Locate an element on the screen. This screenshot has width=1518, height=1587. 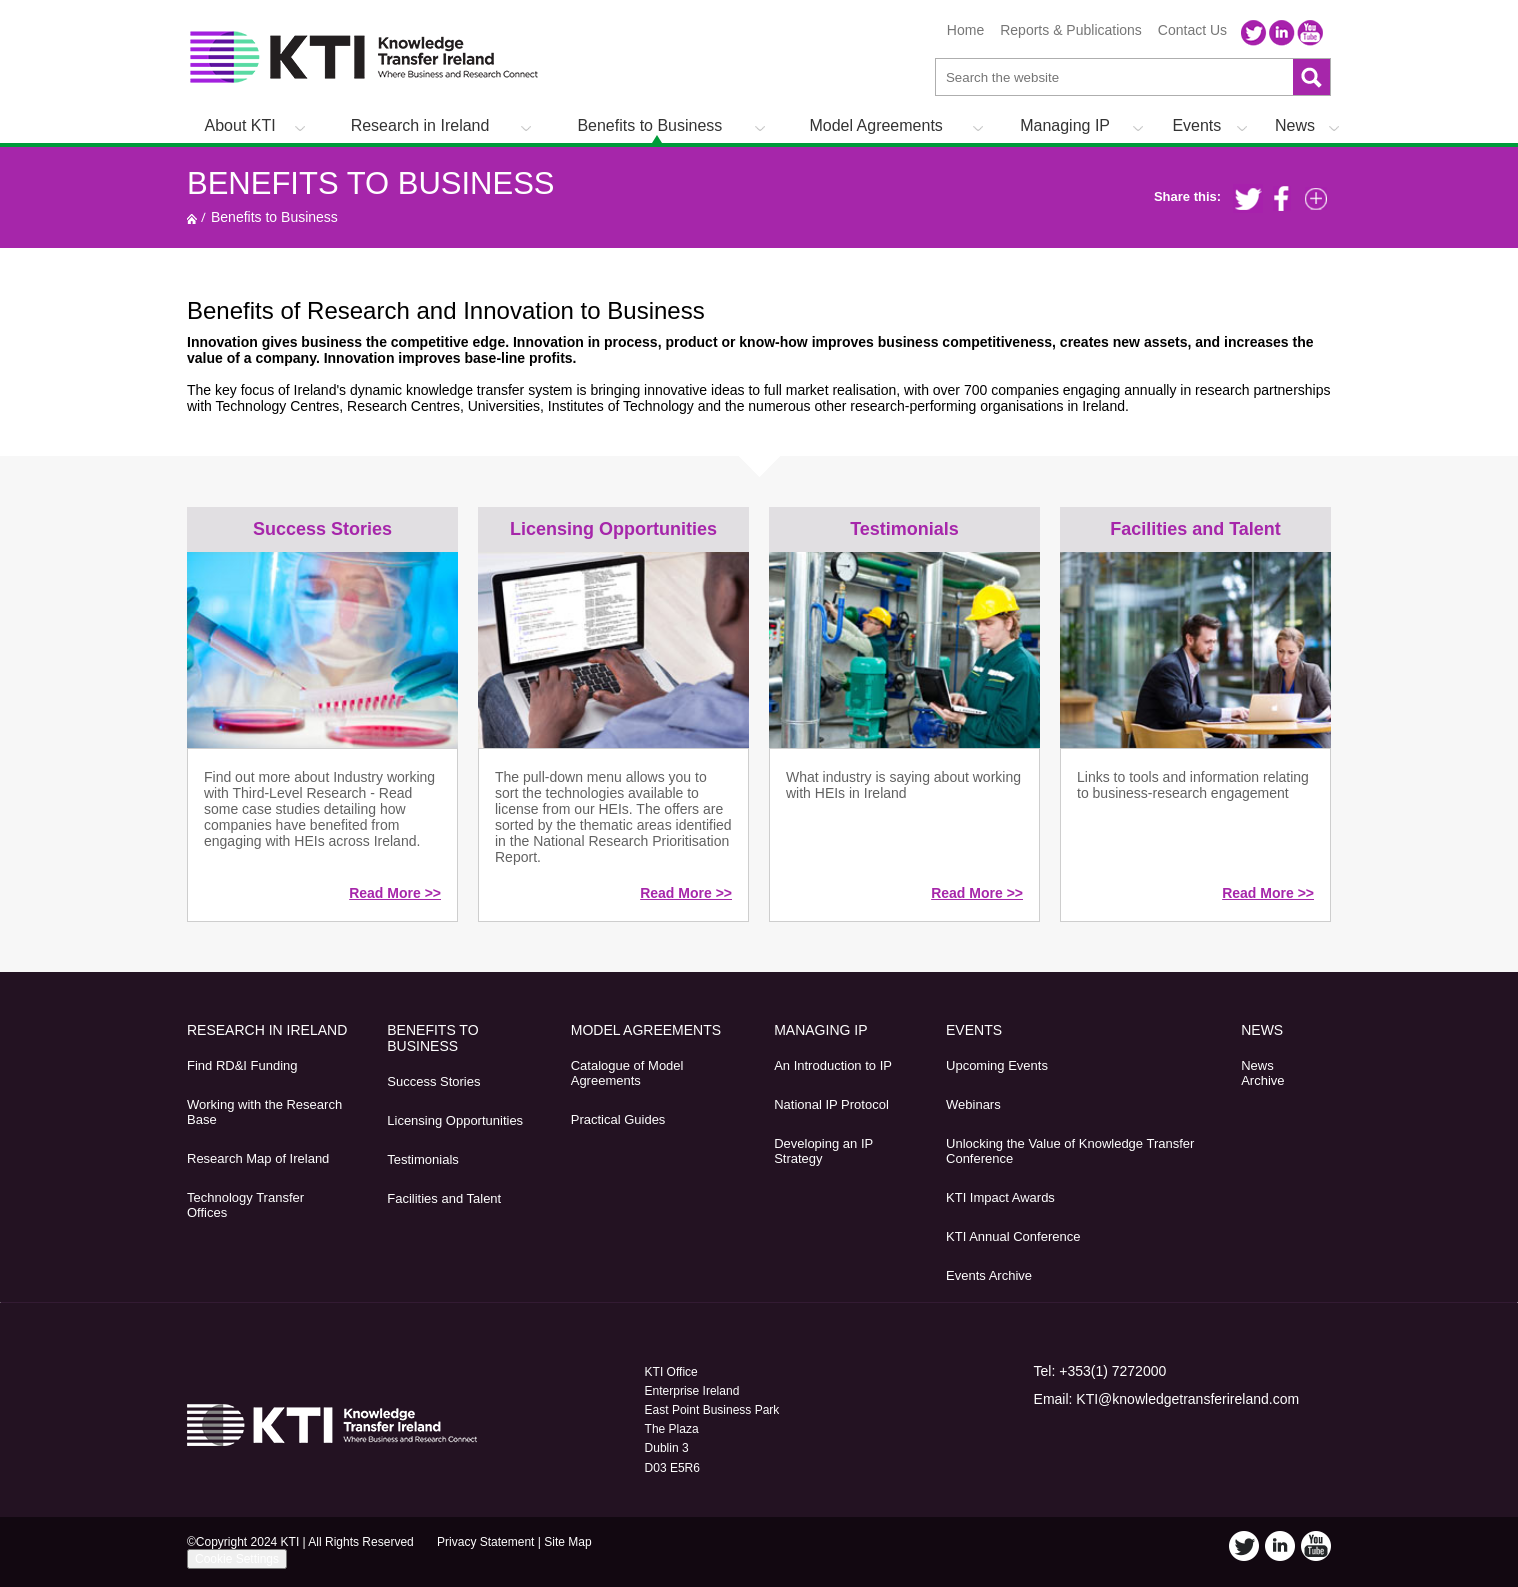
Testimonials is located at coordinates (904, 529).